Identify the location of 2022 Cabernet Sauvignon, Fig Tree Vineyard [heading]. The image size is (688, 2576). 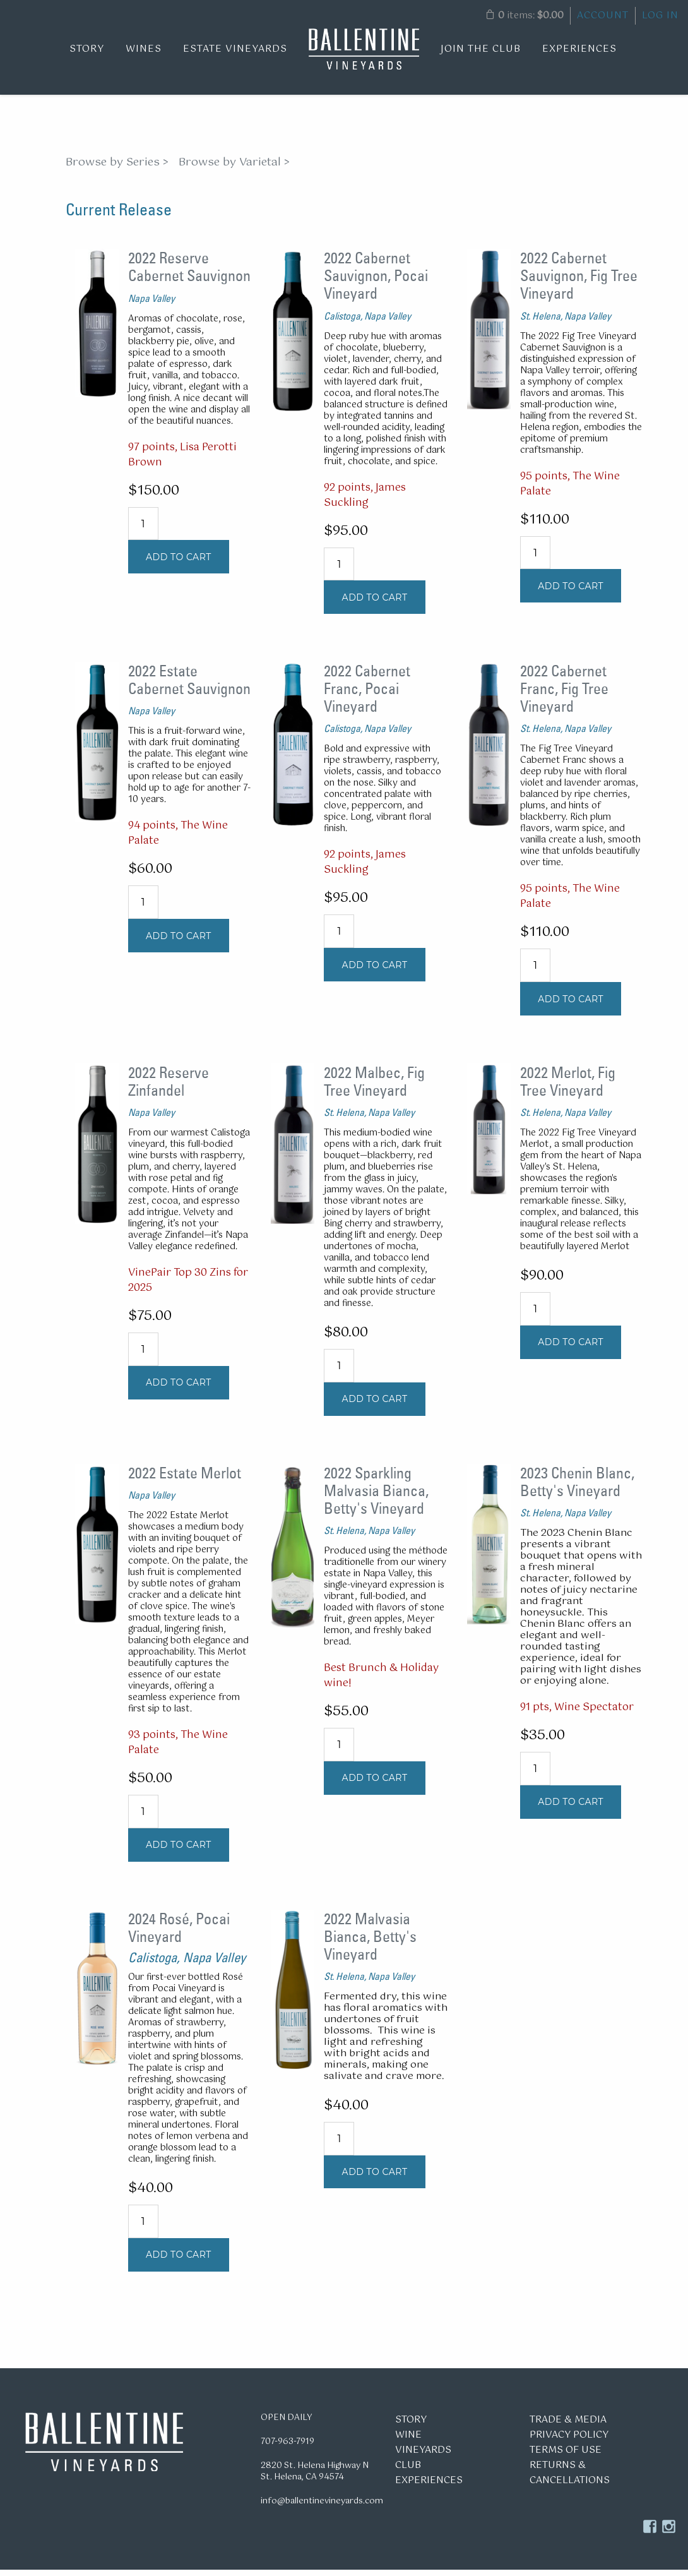
(579, 282).